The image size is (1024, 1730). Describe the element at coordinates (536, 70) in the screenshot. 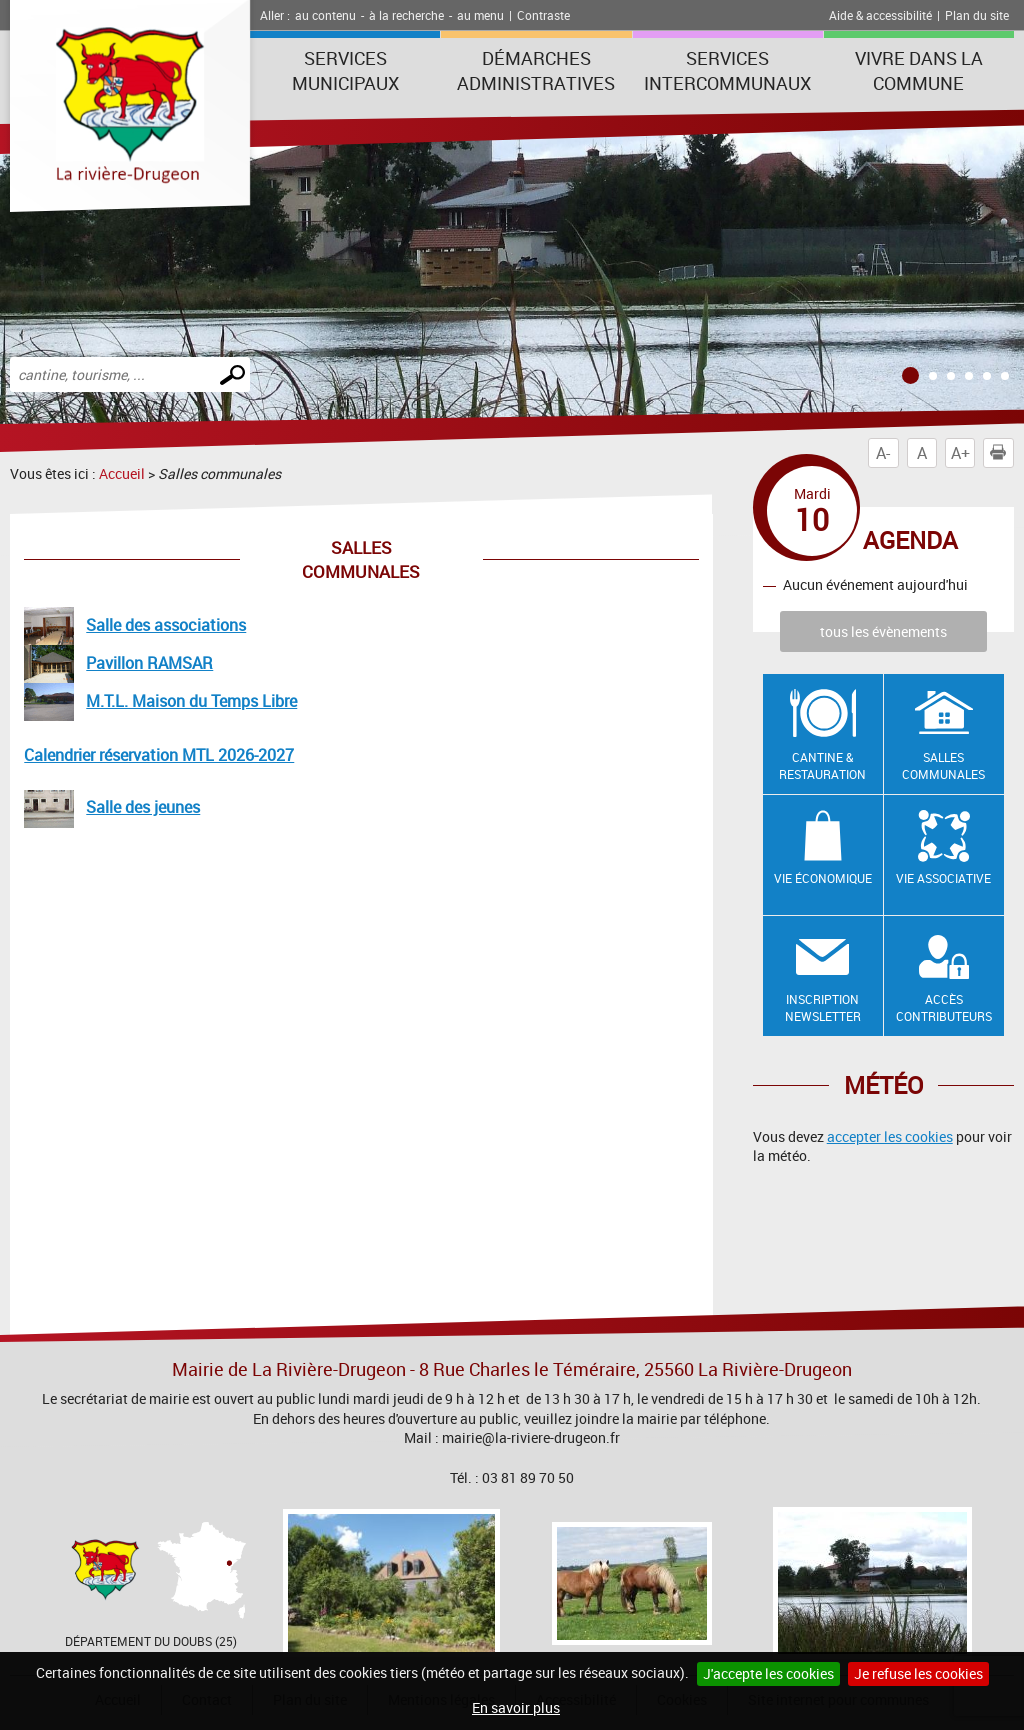

I see `Démarches administratives` at that location.